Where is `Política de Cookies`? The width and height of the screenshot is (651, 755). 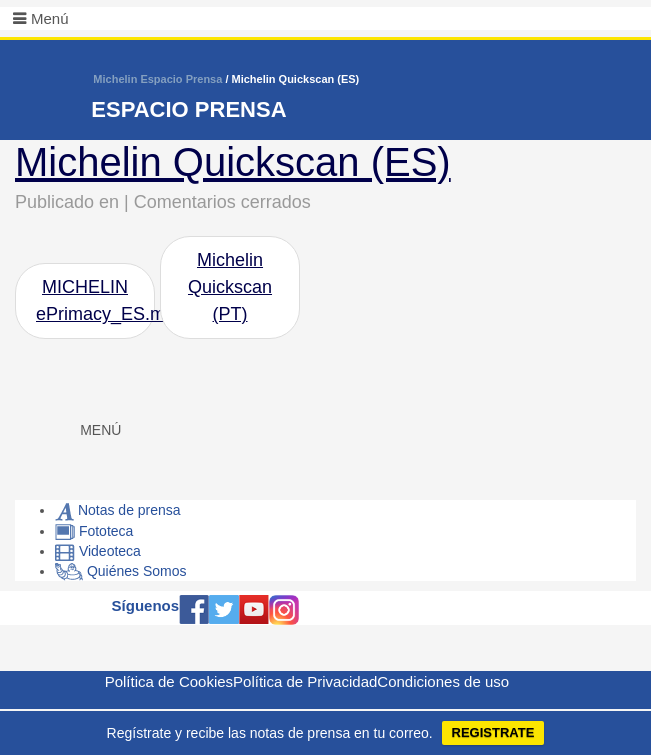 Política de Cookies is located at coordinates (169, 681).